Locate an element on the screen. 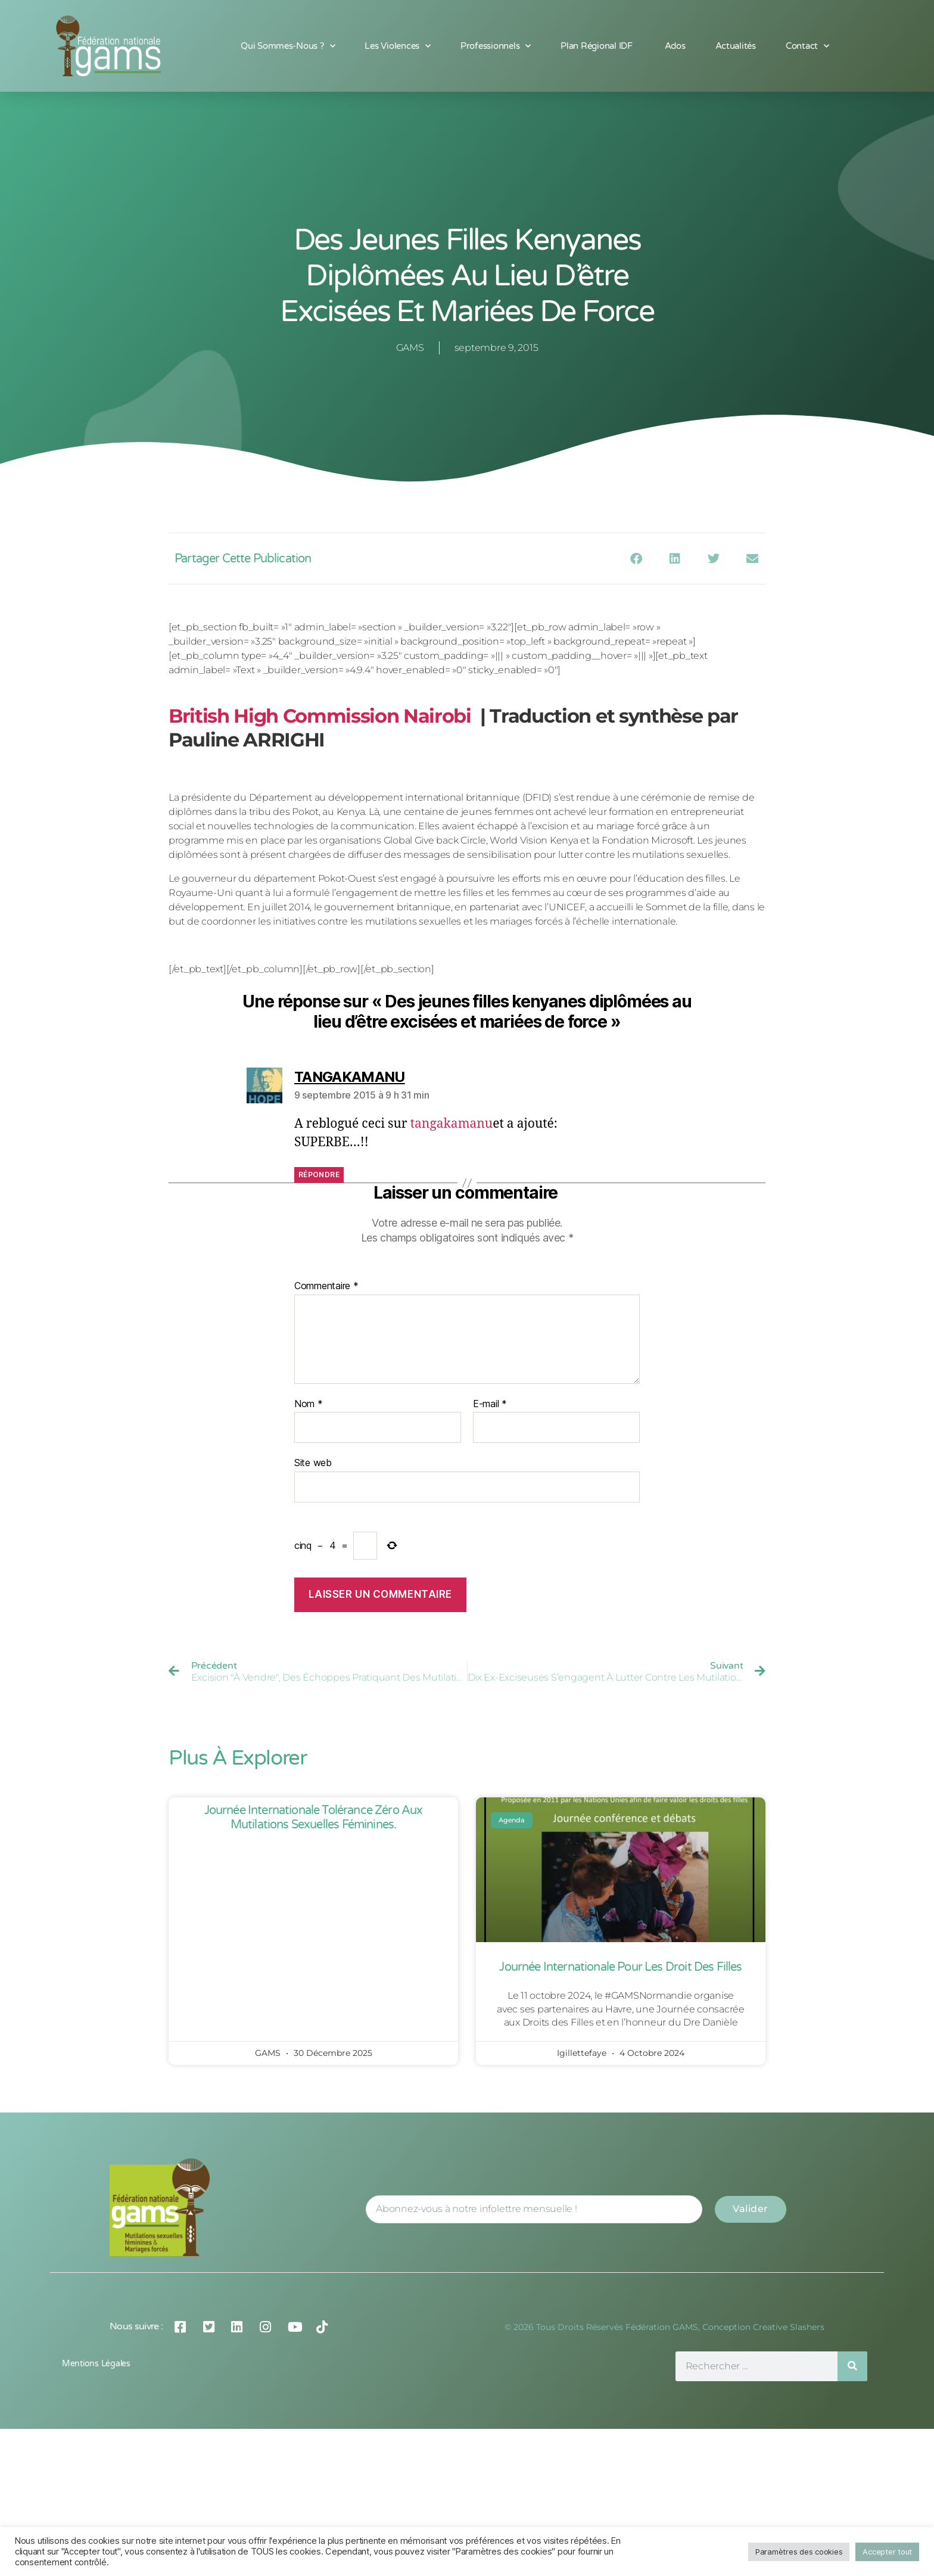  Ados is located at coordinates (675, 46).